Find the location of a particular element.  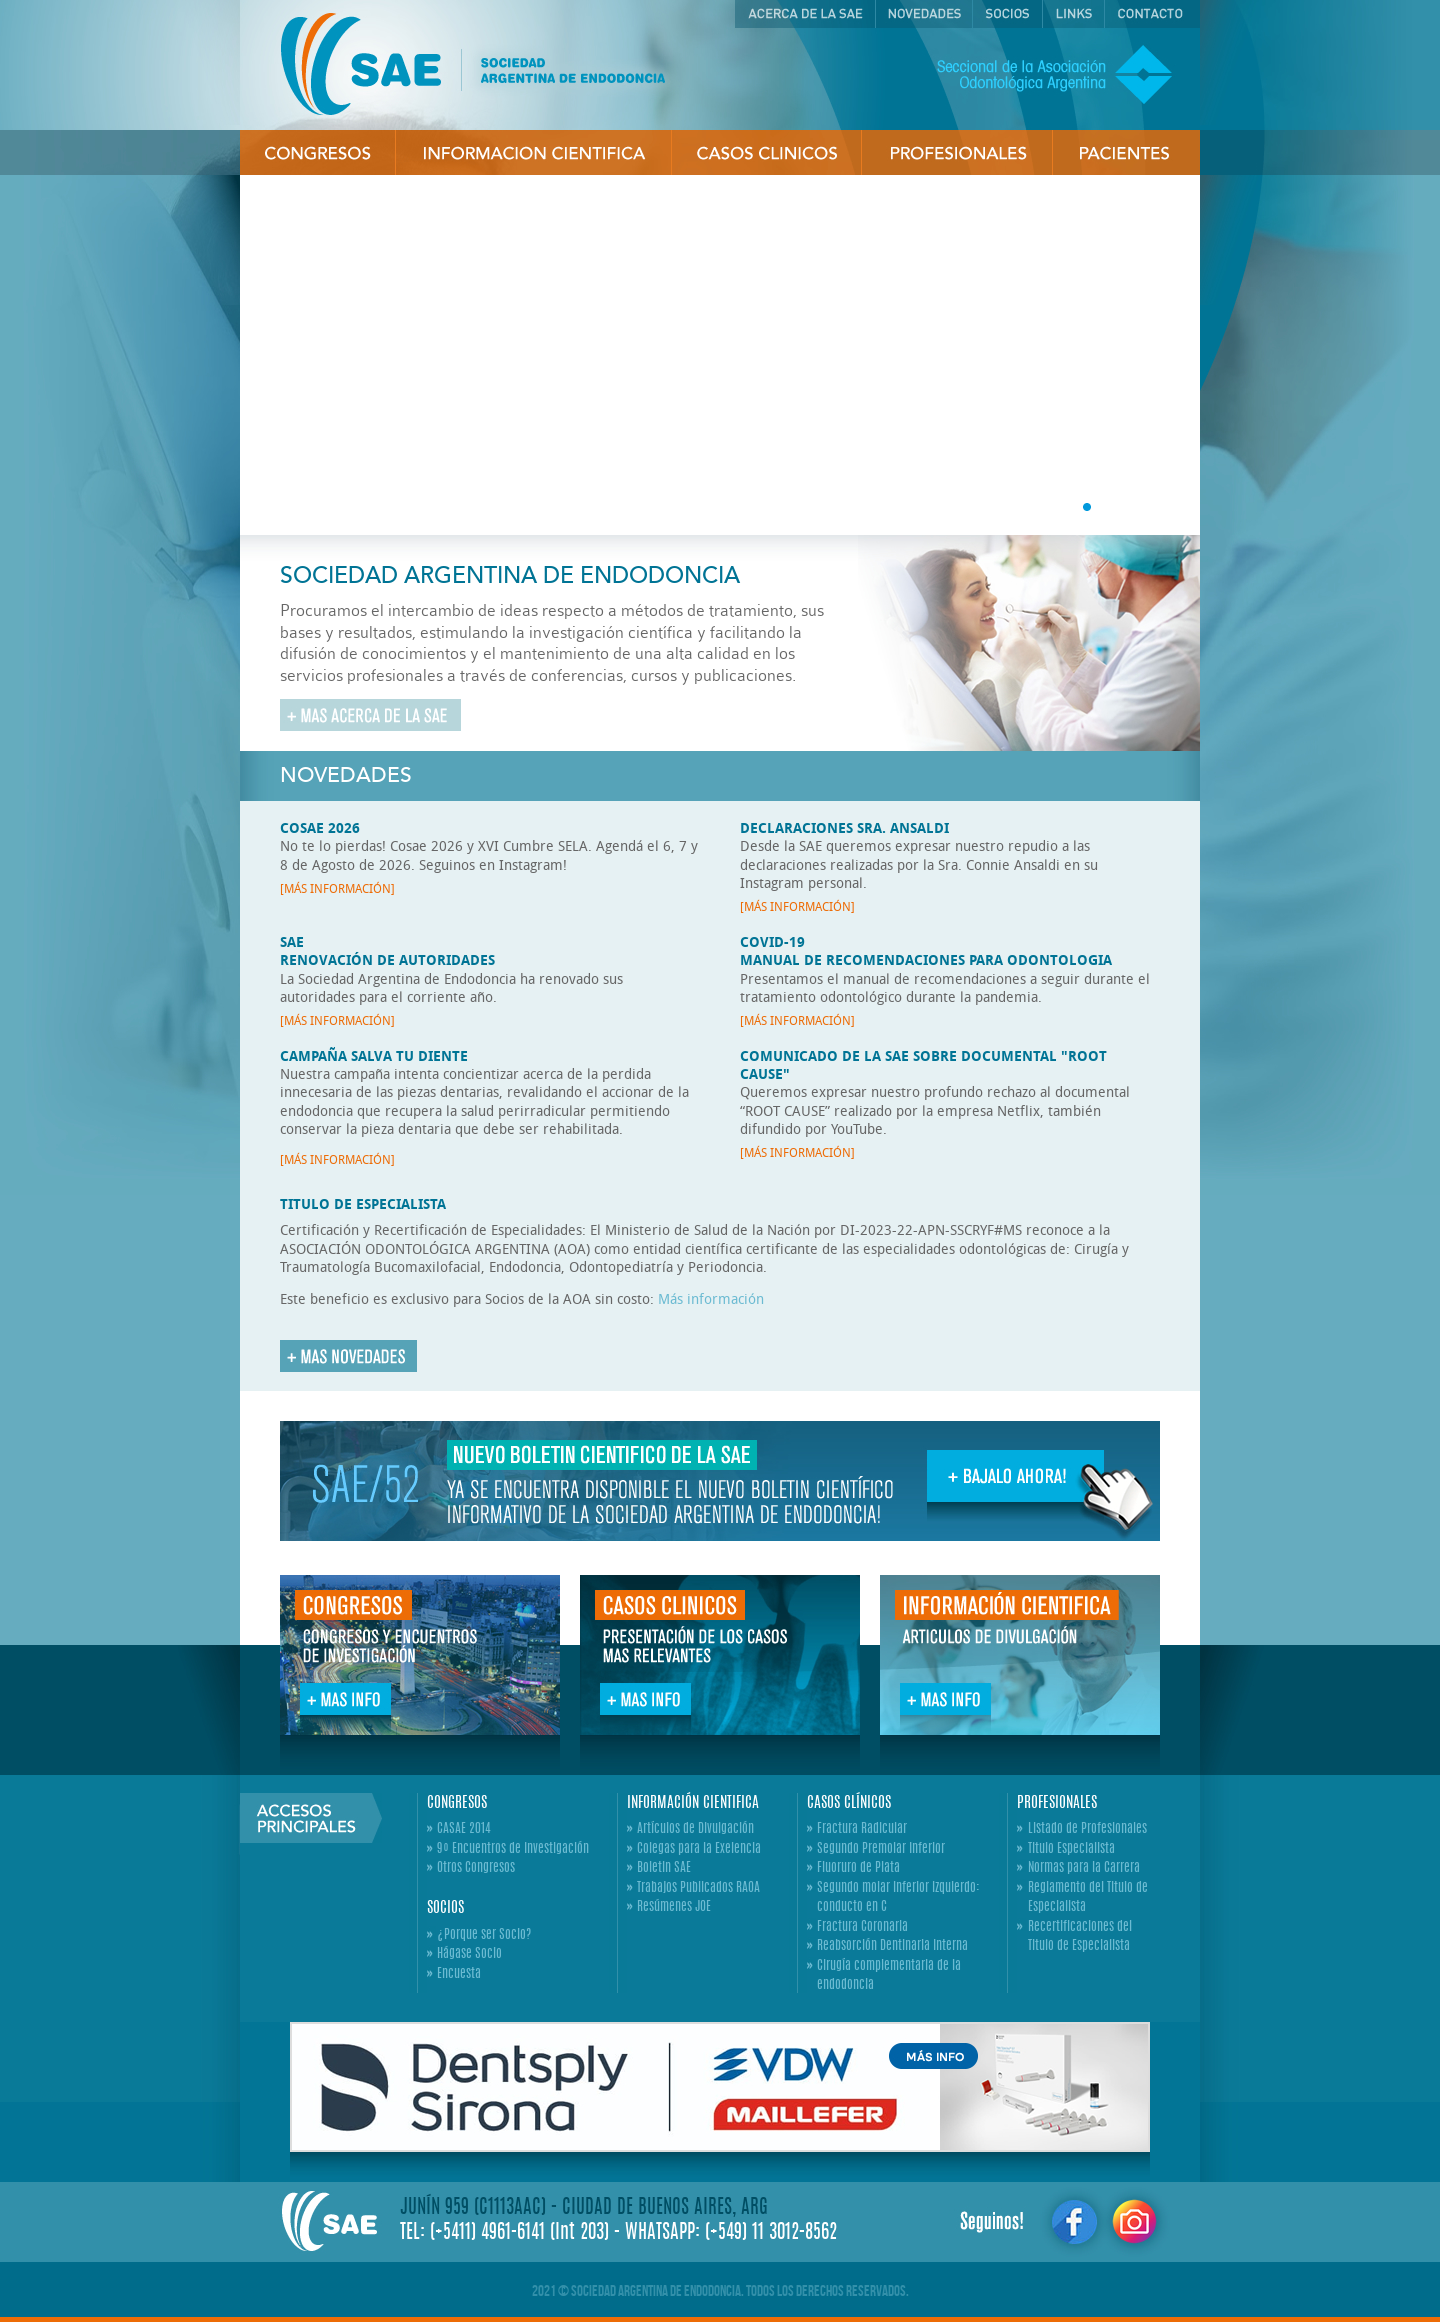

Segundo Premolar Inferior is located at coordinates (881, 1849).